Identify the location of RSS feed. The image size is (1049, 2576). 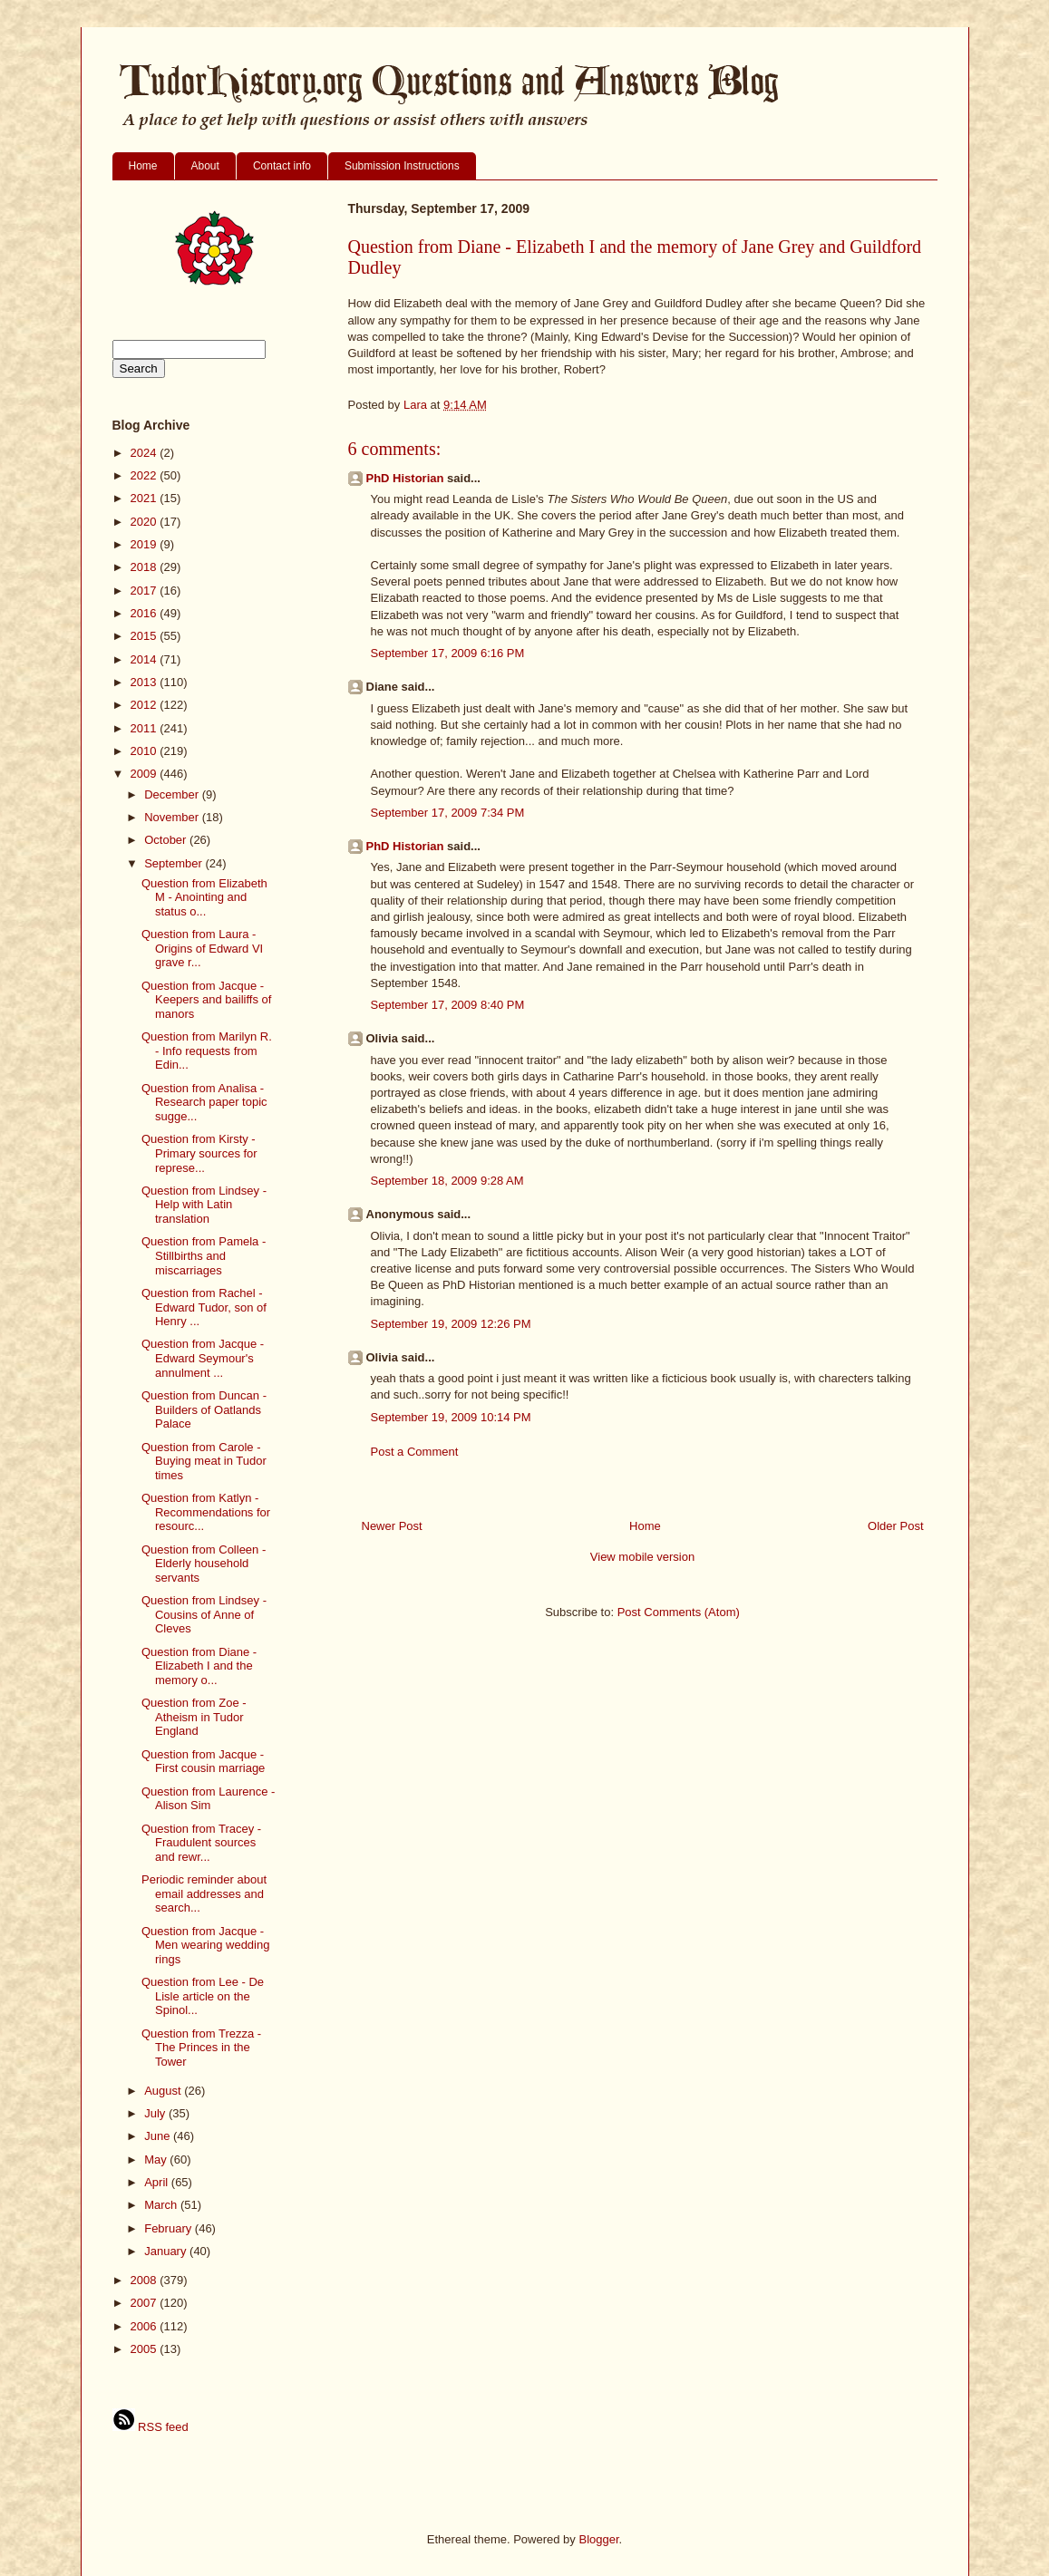
(150, 2427).